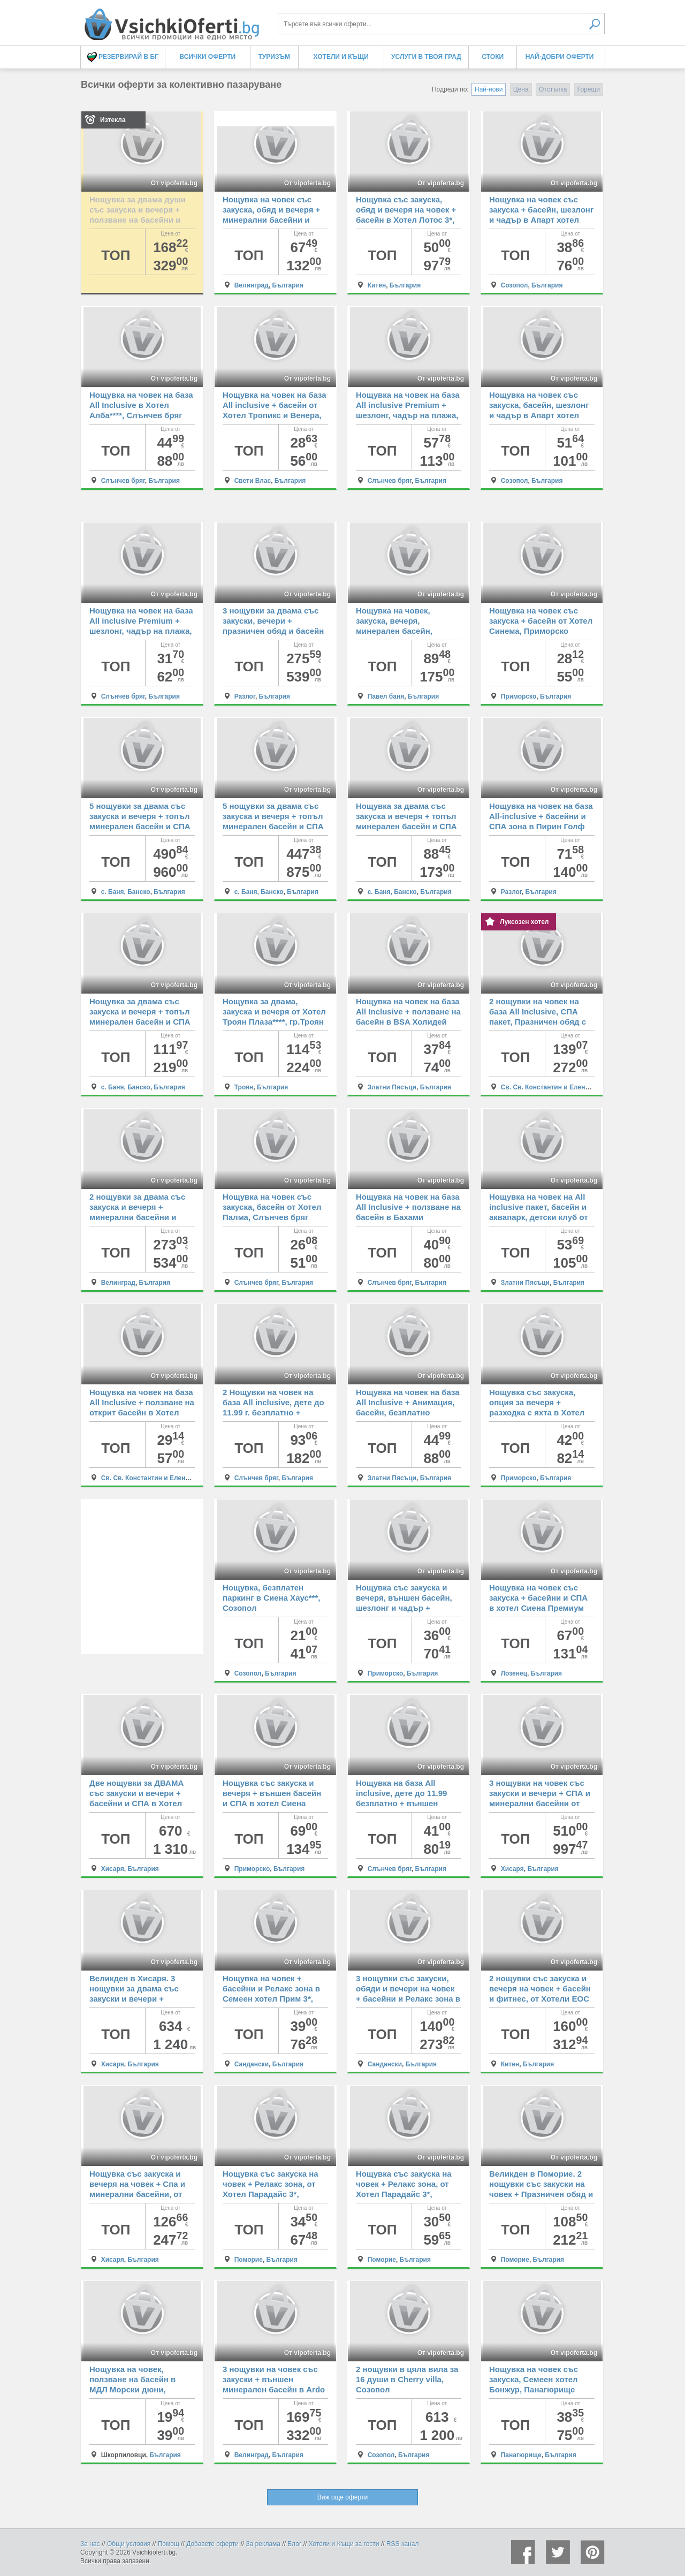  I want to click on Велинград, so click(251, 285).